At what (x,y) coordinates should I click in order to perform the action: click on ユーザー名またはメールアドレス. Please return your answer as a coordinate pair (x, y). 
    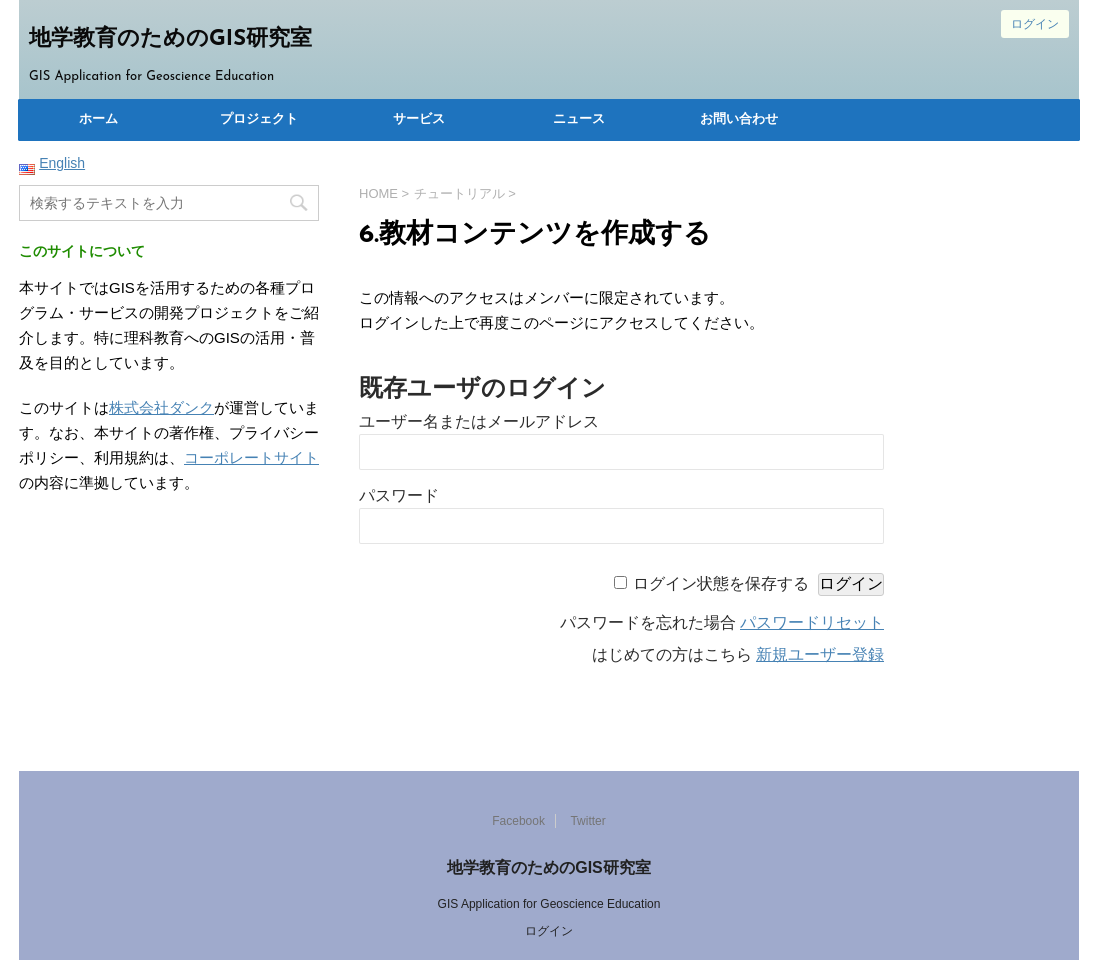
    Looking at the image, I should click on (479, 421).